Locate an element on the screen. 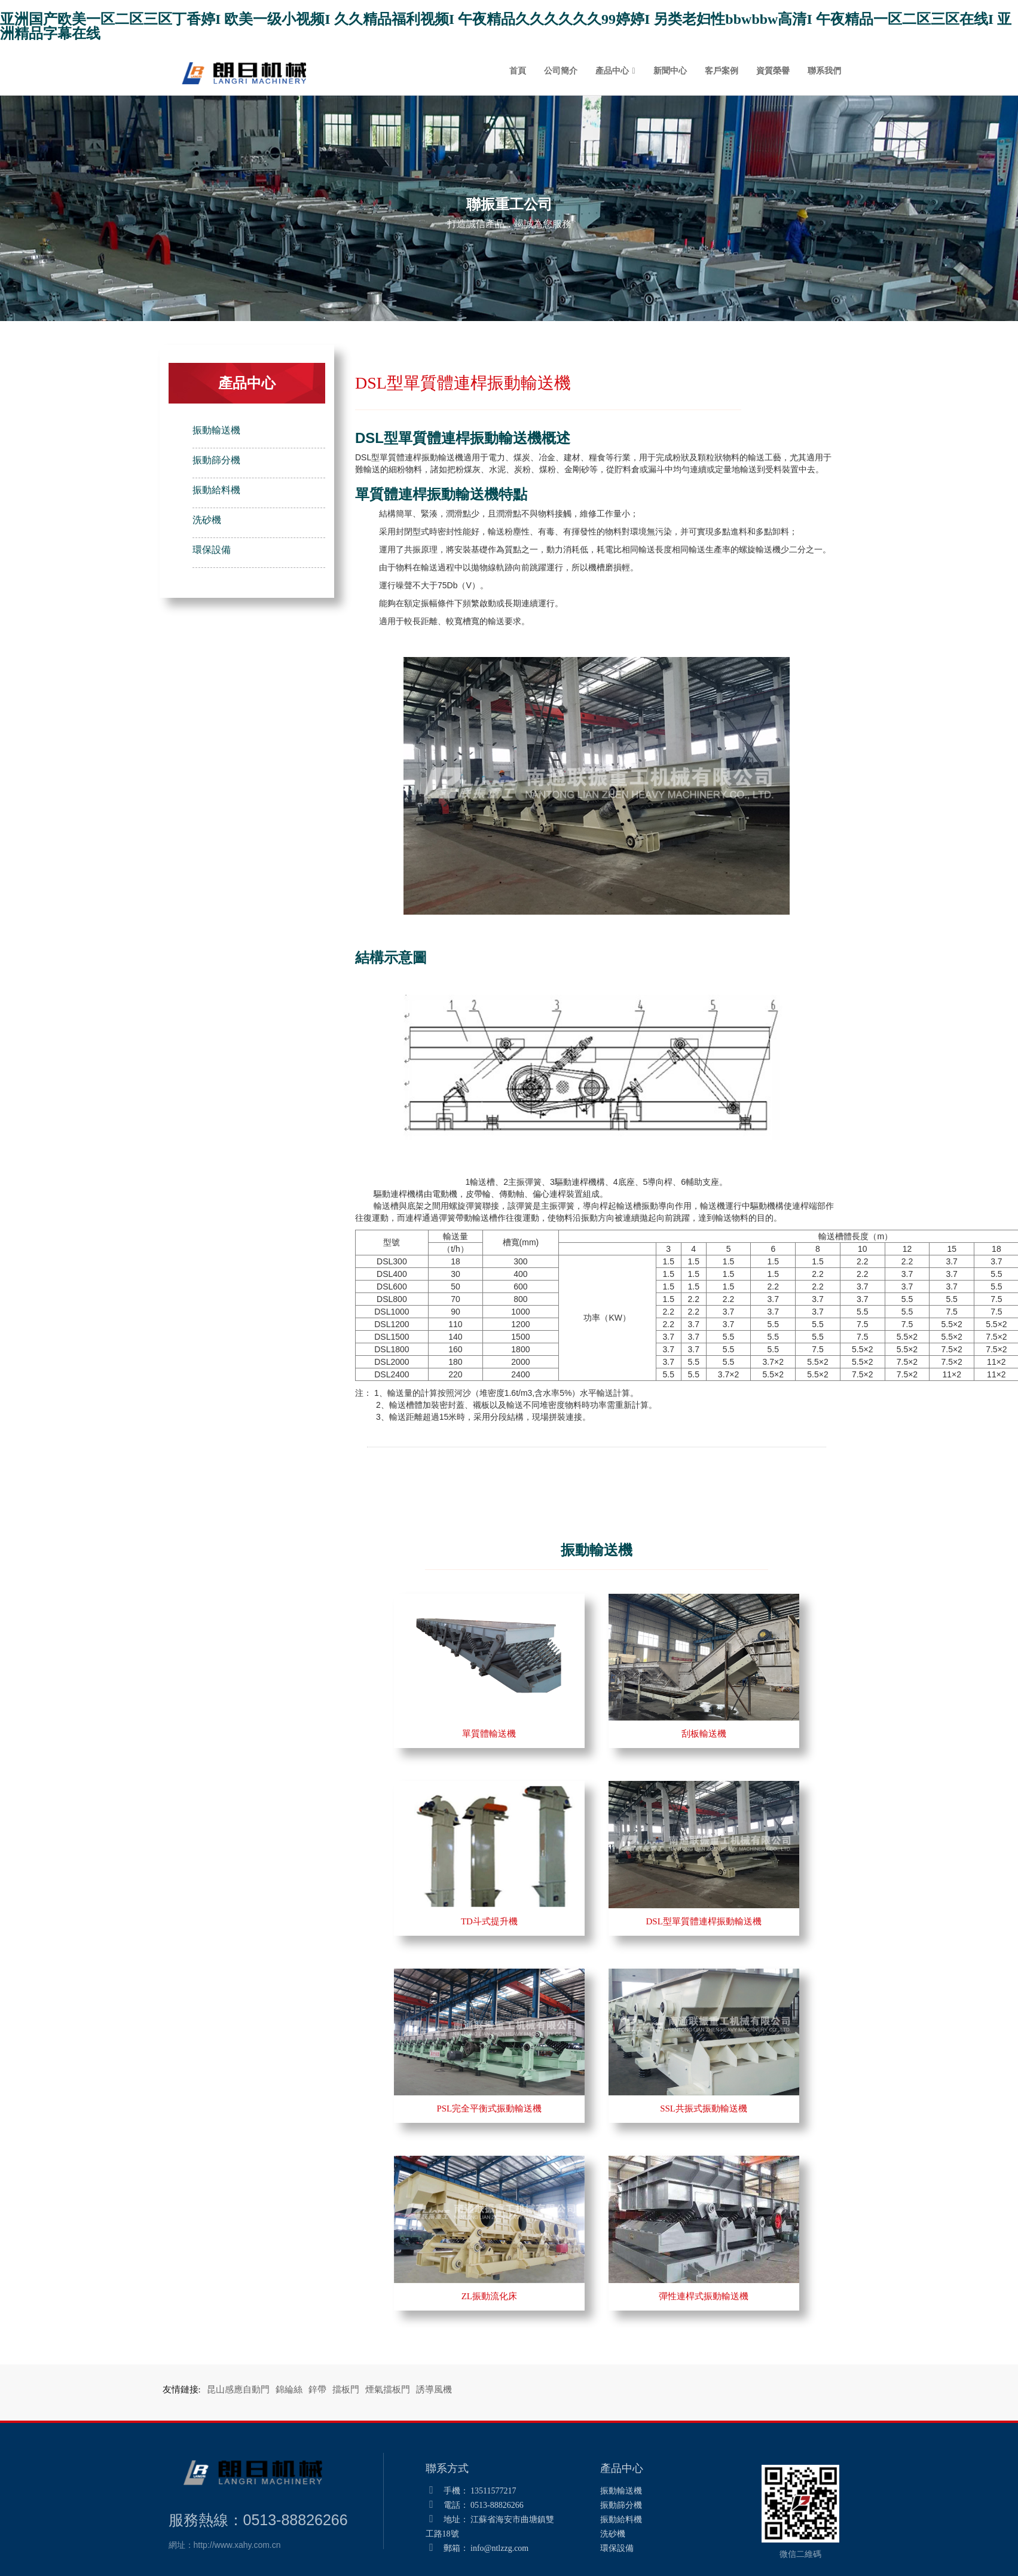 Image resolution: width=1018 pixels, height=2576 pixels. ZL振動流化床 is located at coordinates (489, 2296).